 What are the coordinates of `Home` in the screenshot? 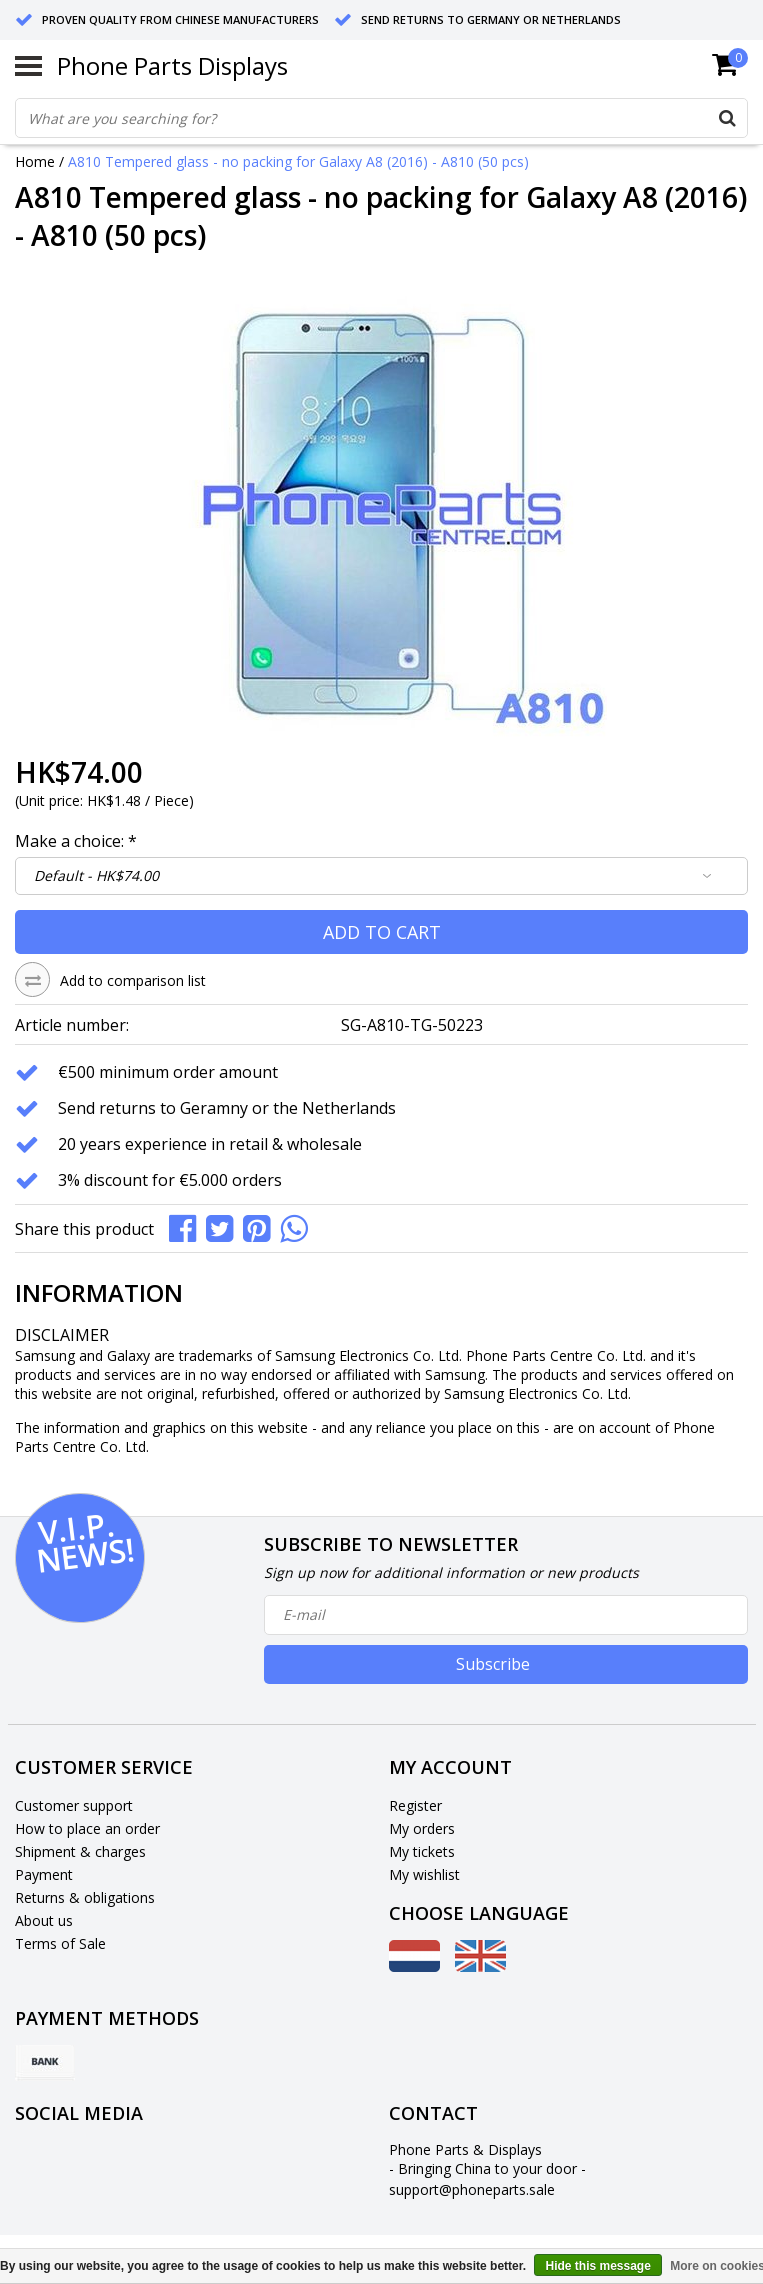 It's located at (35, 161).